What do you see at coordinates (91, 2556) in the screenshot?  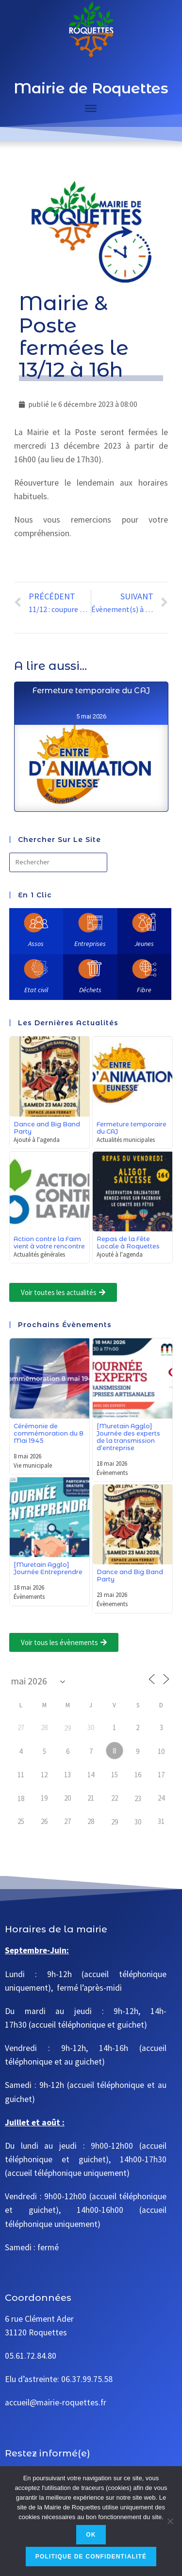 I see `Politique de confidentialité` at bounding box center [91, 2556].